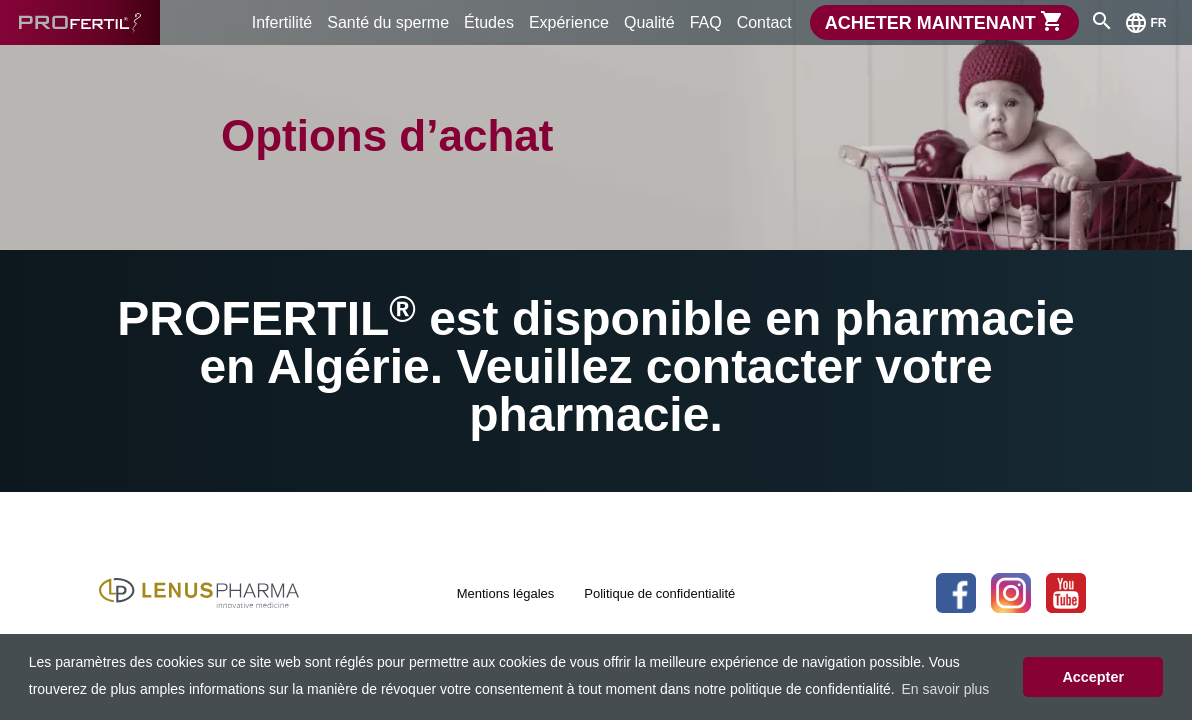  What do you see at coordinates (659, 593) in the screenshot?
I see `Politique de confidentialité` at bounding box center [659, 593].